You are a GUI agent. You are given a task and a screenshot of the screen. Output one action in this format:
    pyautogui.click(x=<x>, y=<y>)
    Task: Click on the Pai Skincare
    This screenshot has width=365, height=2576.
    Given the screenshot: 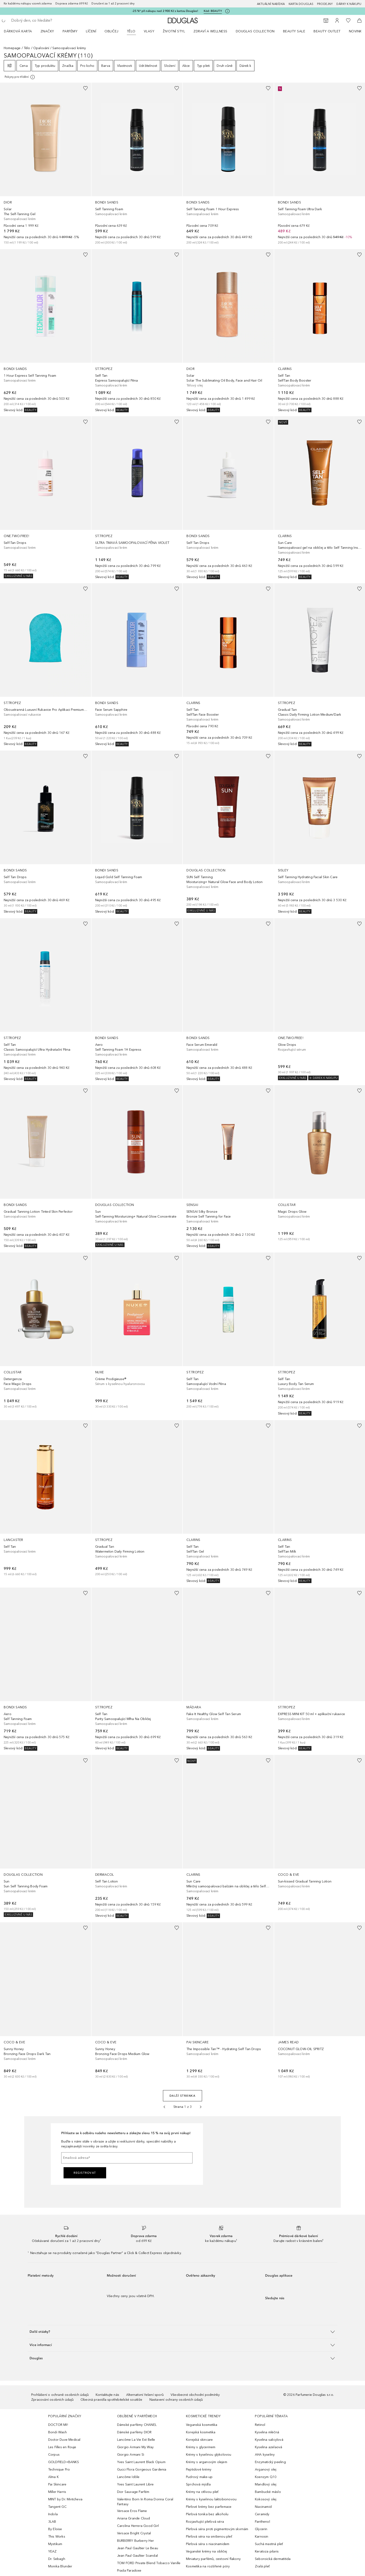 What is the action you would take?
    pyautogui.click(x=57, y=2484)
    